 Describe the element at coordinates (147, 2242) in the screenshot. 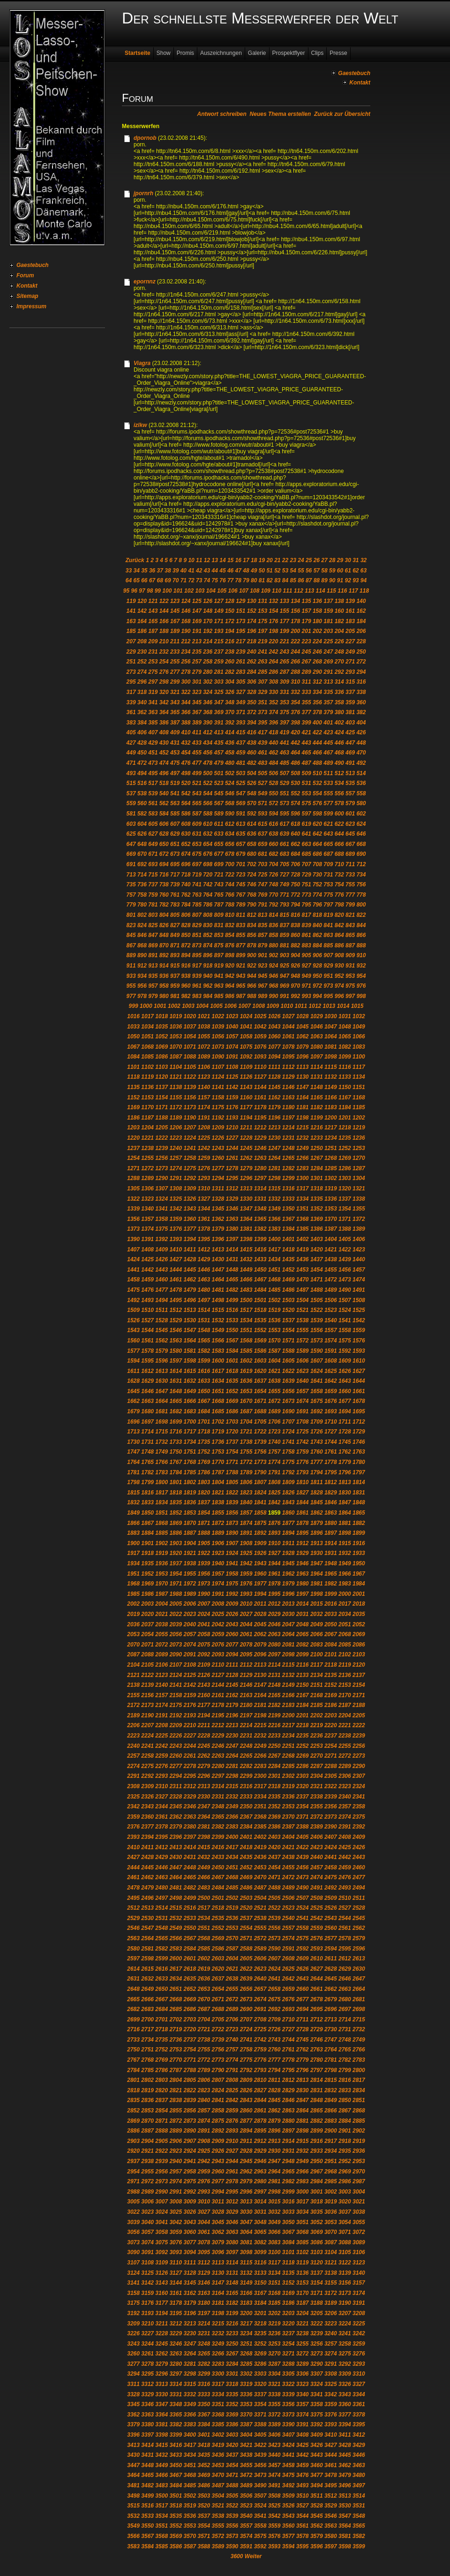

I see `3074` at that location.